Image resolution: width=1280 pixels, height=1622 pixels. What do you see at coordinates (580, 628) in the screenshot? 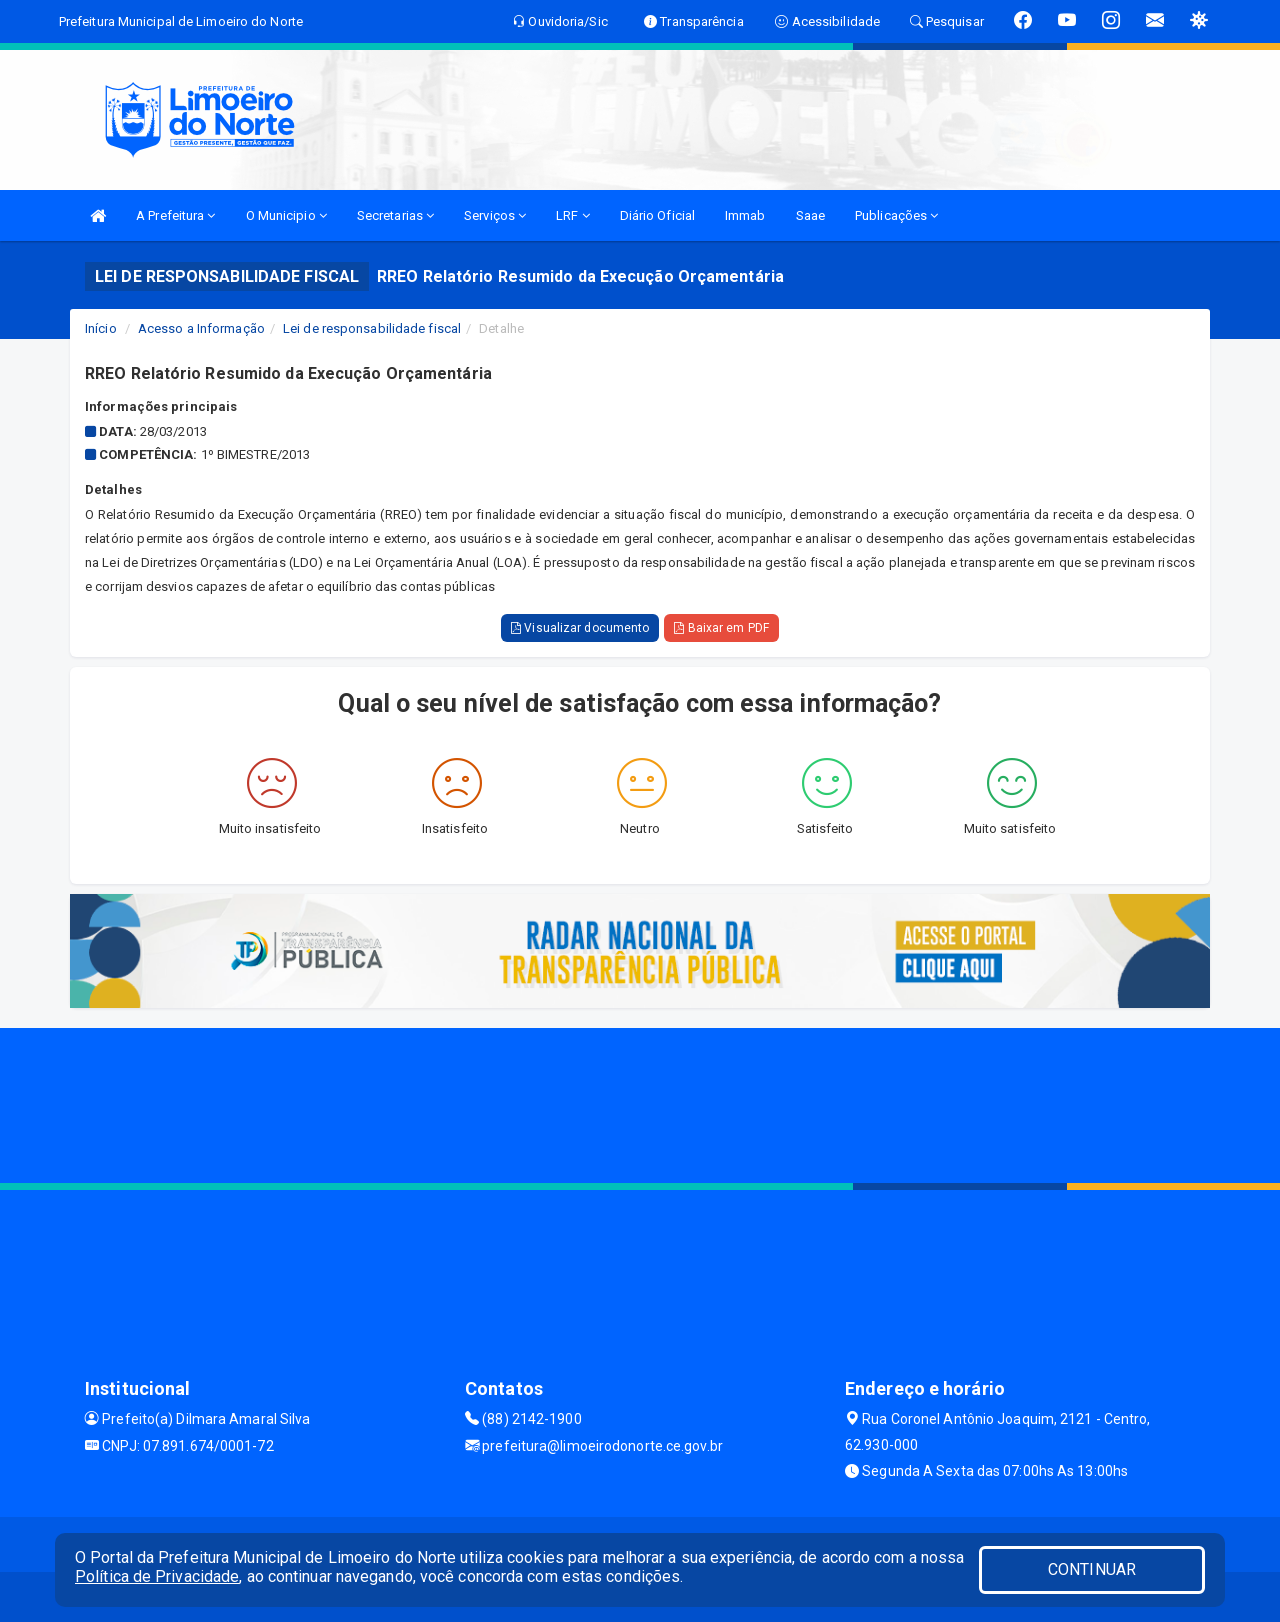
I see `Visualizar documento` at bounding box center [580, 628].